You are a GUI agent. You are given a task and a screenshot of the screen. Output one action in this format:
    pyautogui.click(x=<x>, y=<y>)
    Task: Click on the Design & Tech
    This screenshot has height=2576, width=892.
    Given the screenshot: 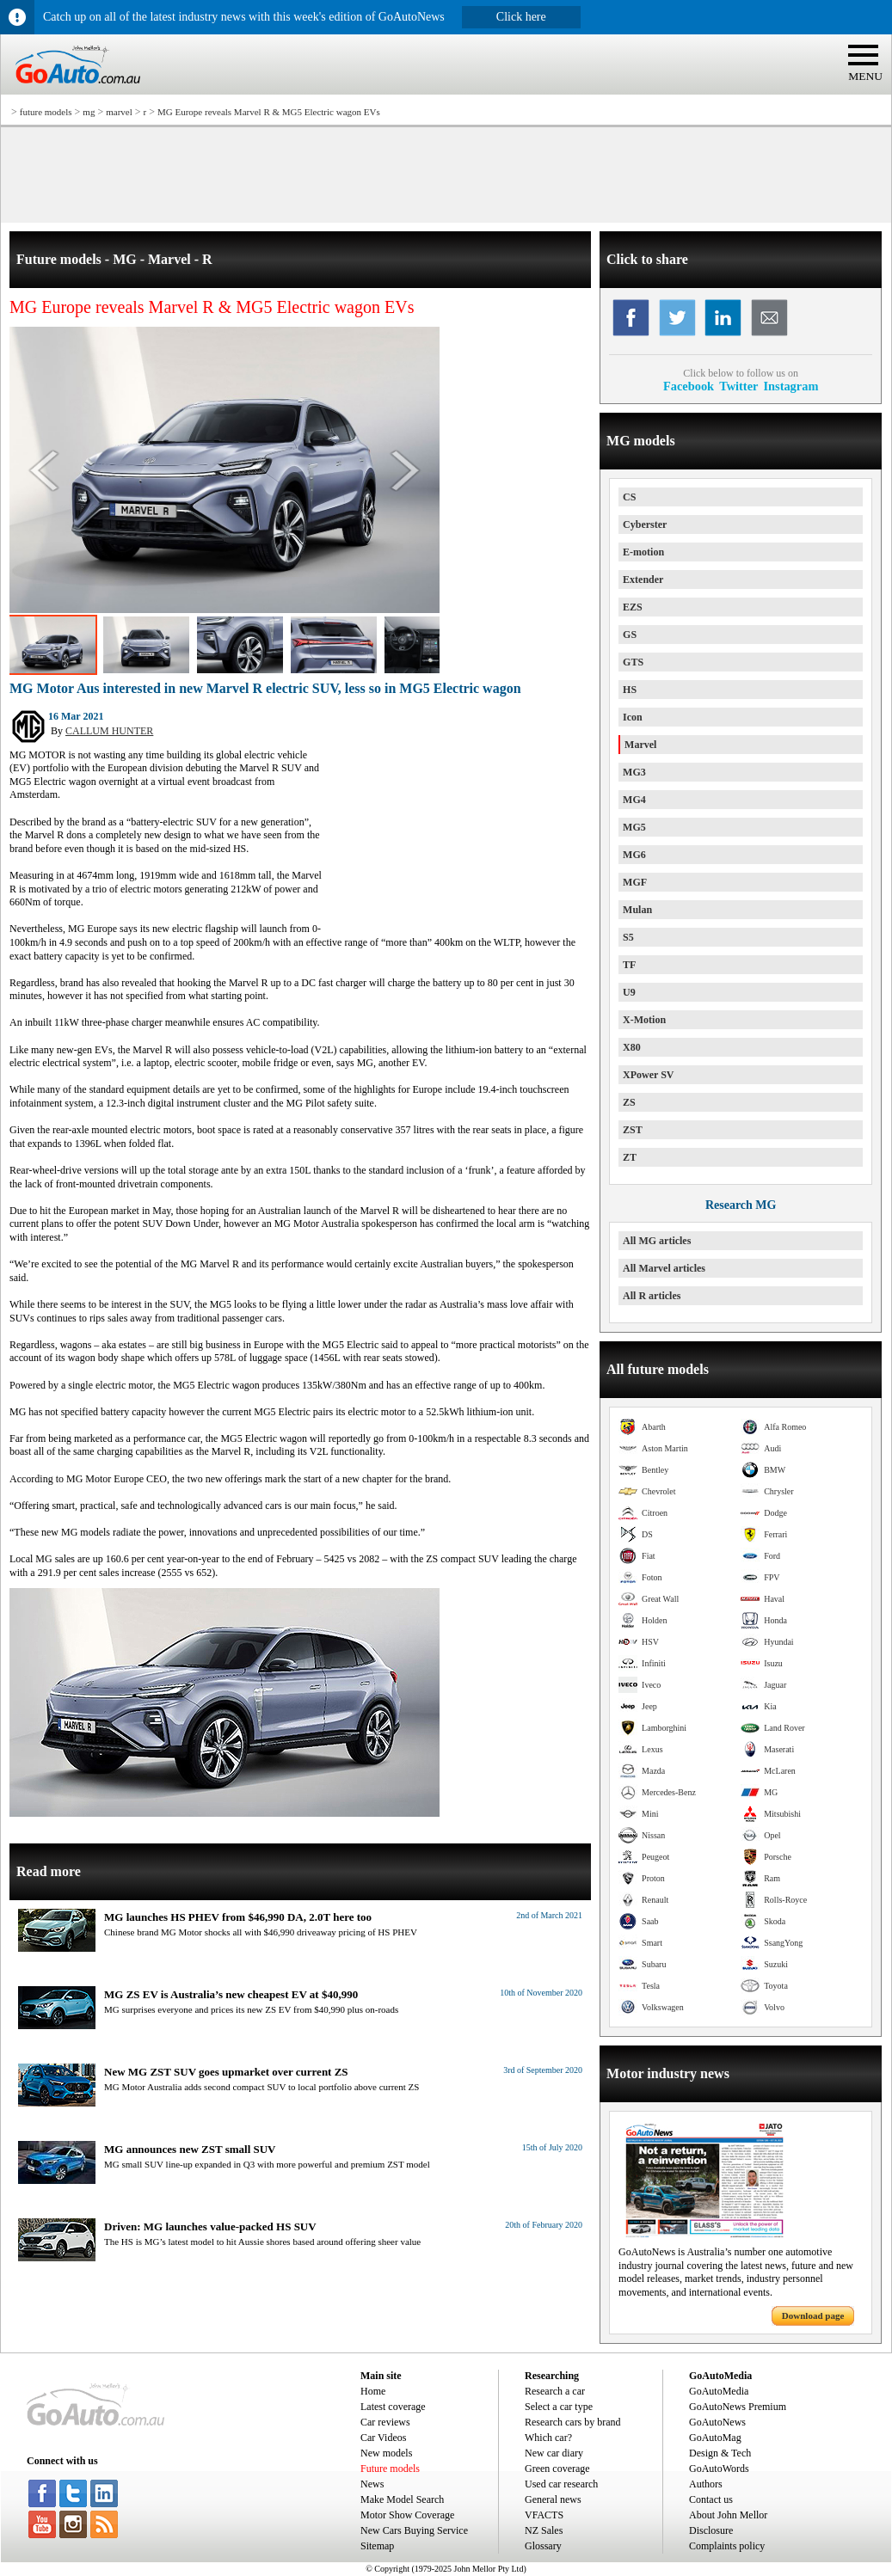 What is the action you would take?
    pyautogui.click(x=720, y=2453)
    